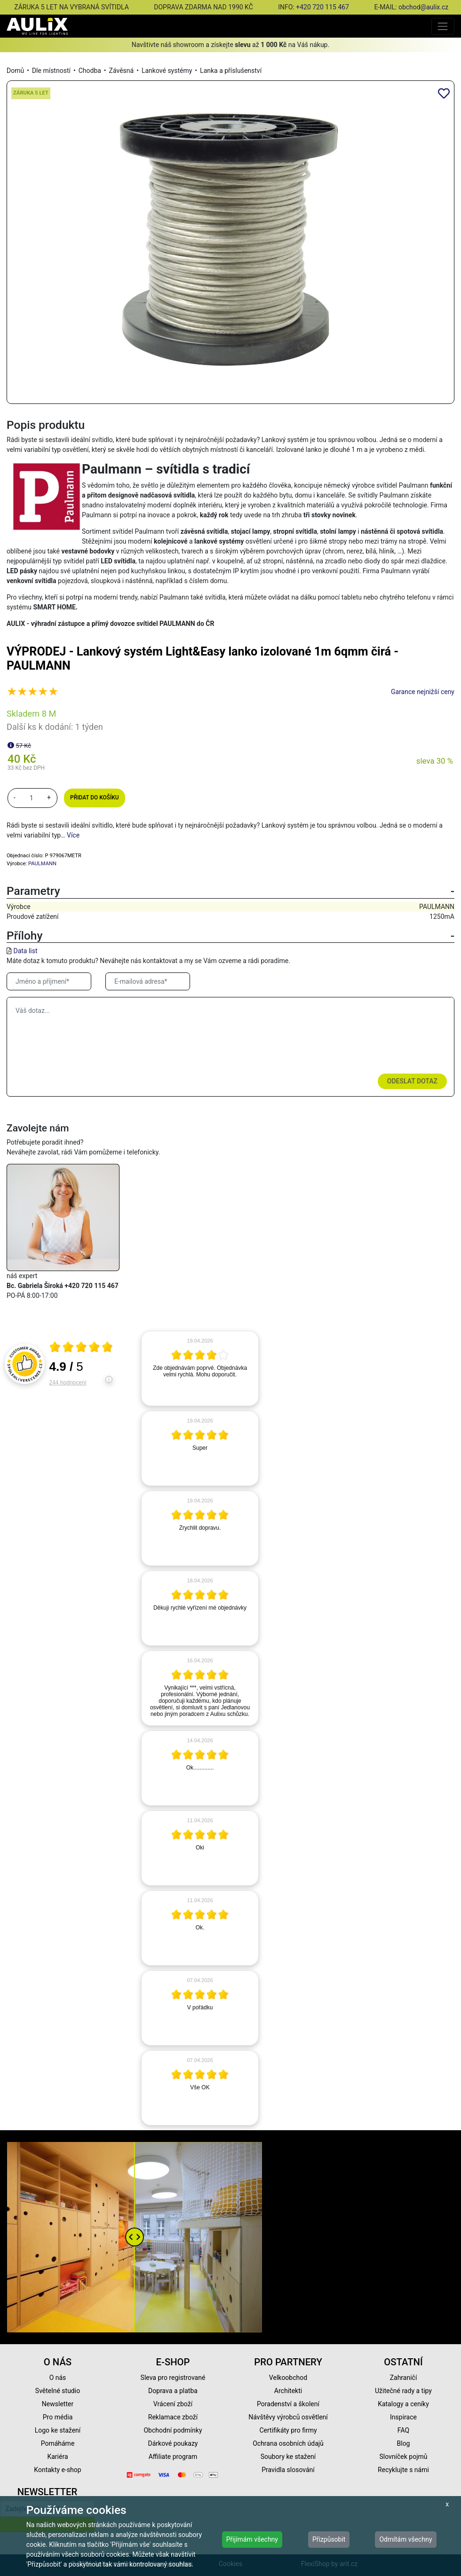 Image resolution: width=461 pixels, height=2576 pixels. What do you see at coordinates (403, 2443) in the screenshot?
I see `Blog` at bounding box center [403, 2443].